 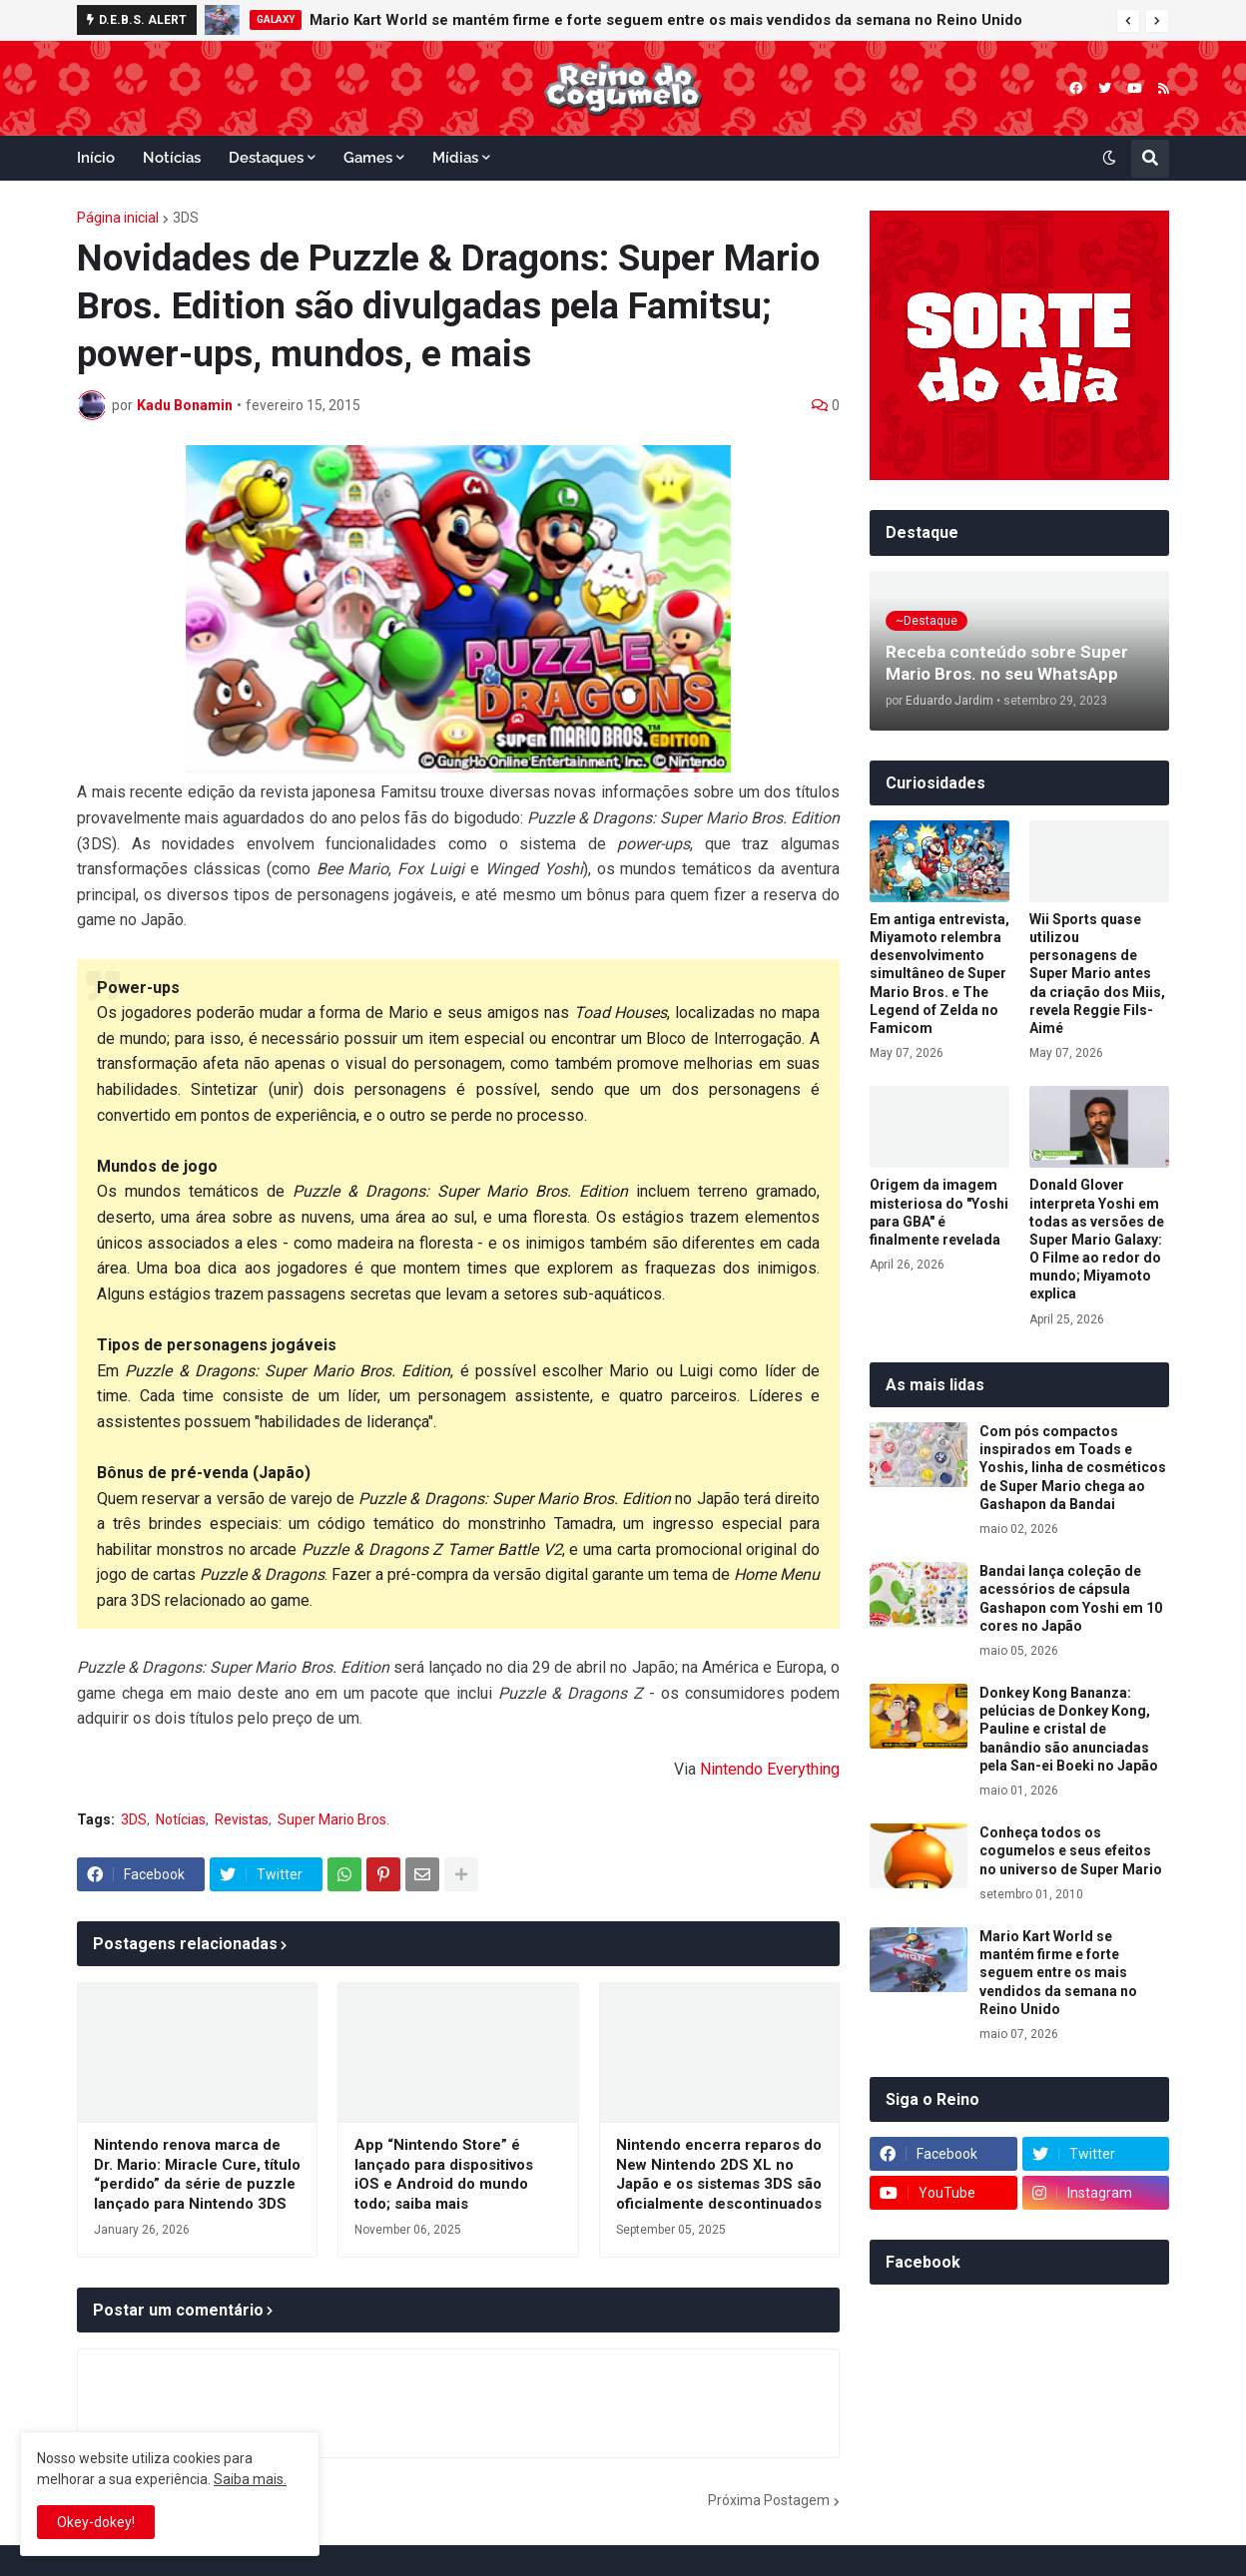 What do you see at coordinates (939, 1212) in the screenshot?
I see `Origem da imagem misteriosa do "Yoshi para GBA" é finalmente revelada` at bounding box center [939, 1212].